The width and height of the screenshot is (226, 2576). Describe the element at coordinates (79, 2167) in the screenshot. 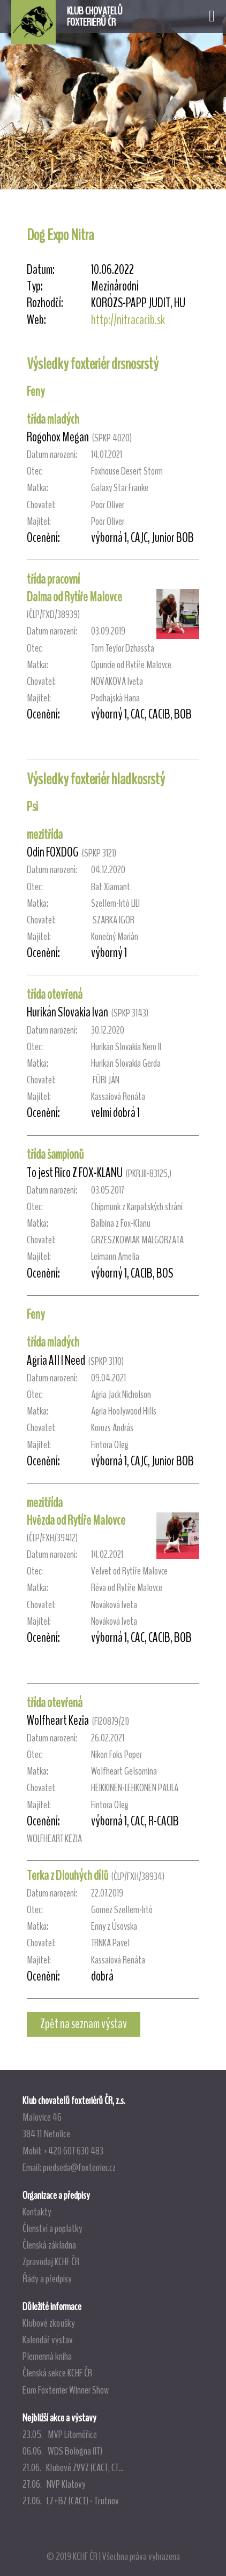

I see `predseda@foxterrier.cz` at that location.